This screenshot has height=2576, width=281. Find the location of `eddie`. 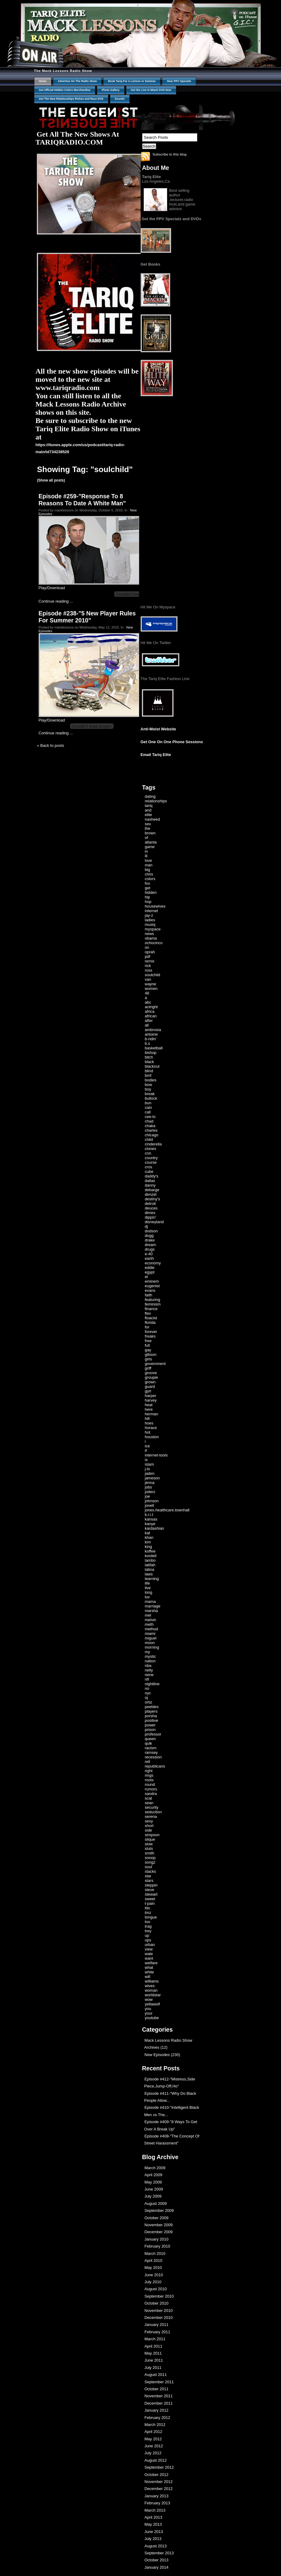

eddie is located at coordinates (150, 1267).